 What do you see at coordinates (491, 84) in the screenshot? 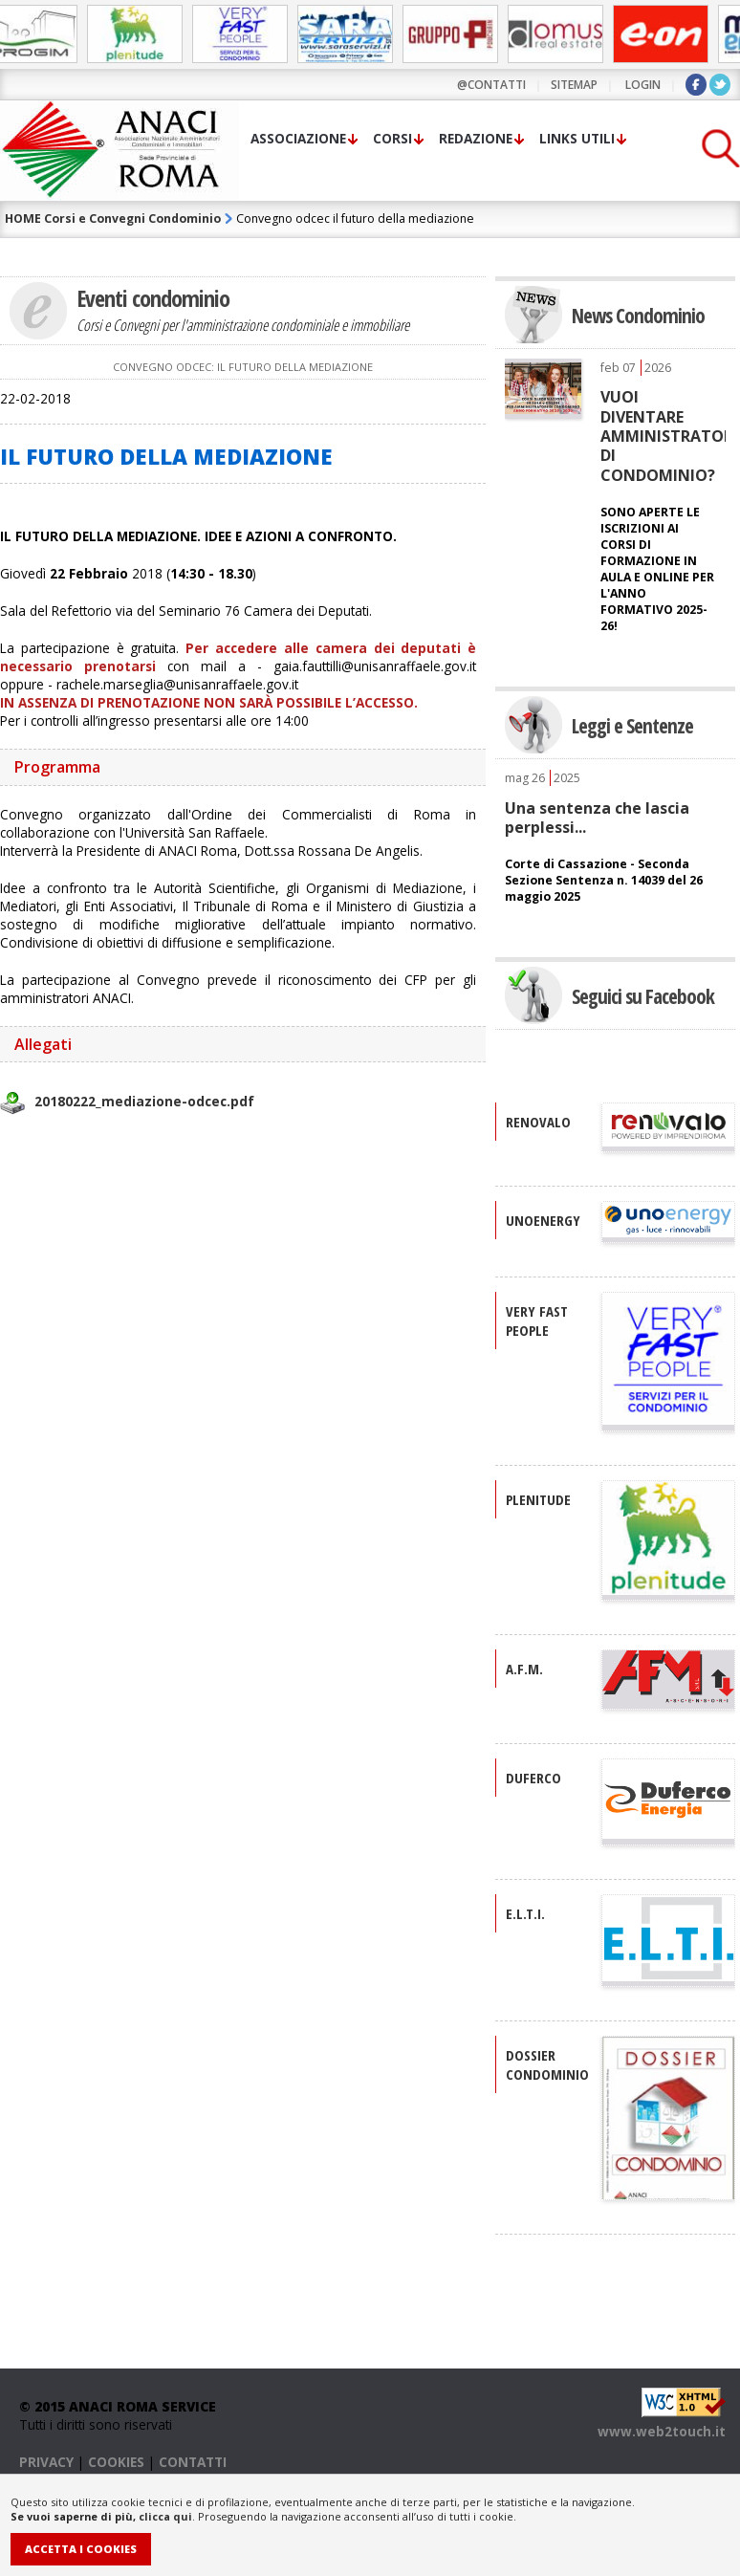
I see `@contatti` at bounding box center [491, 84].